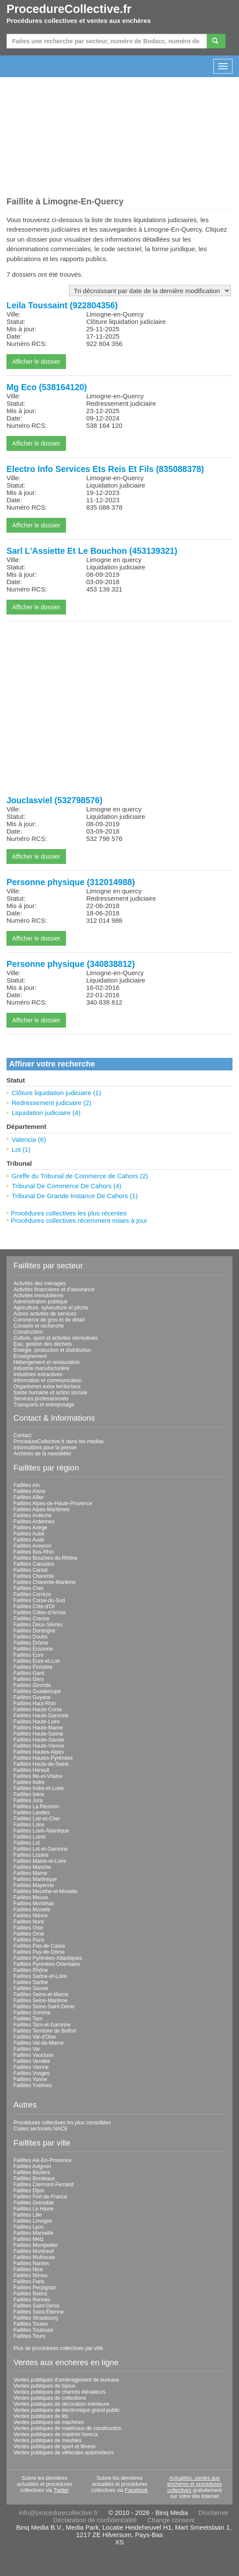 The image size is (239, 2576). Describe the element at coordinates (29, 1491) in the screenshot. I see `Faillites Aisne` at that location.